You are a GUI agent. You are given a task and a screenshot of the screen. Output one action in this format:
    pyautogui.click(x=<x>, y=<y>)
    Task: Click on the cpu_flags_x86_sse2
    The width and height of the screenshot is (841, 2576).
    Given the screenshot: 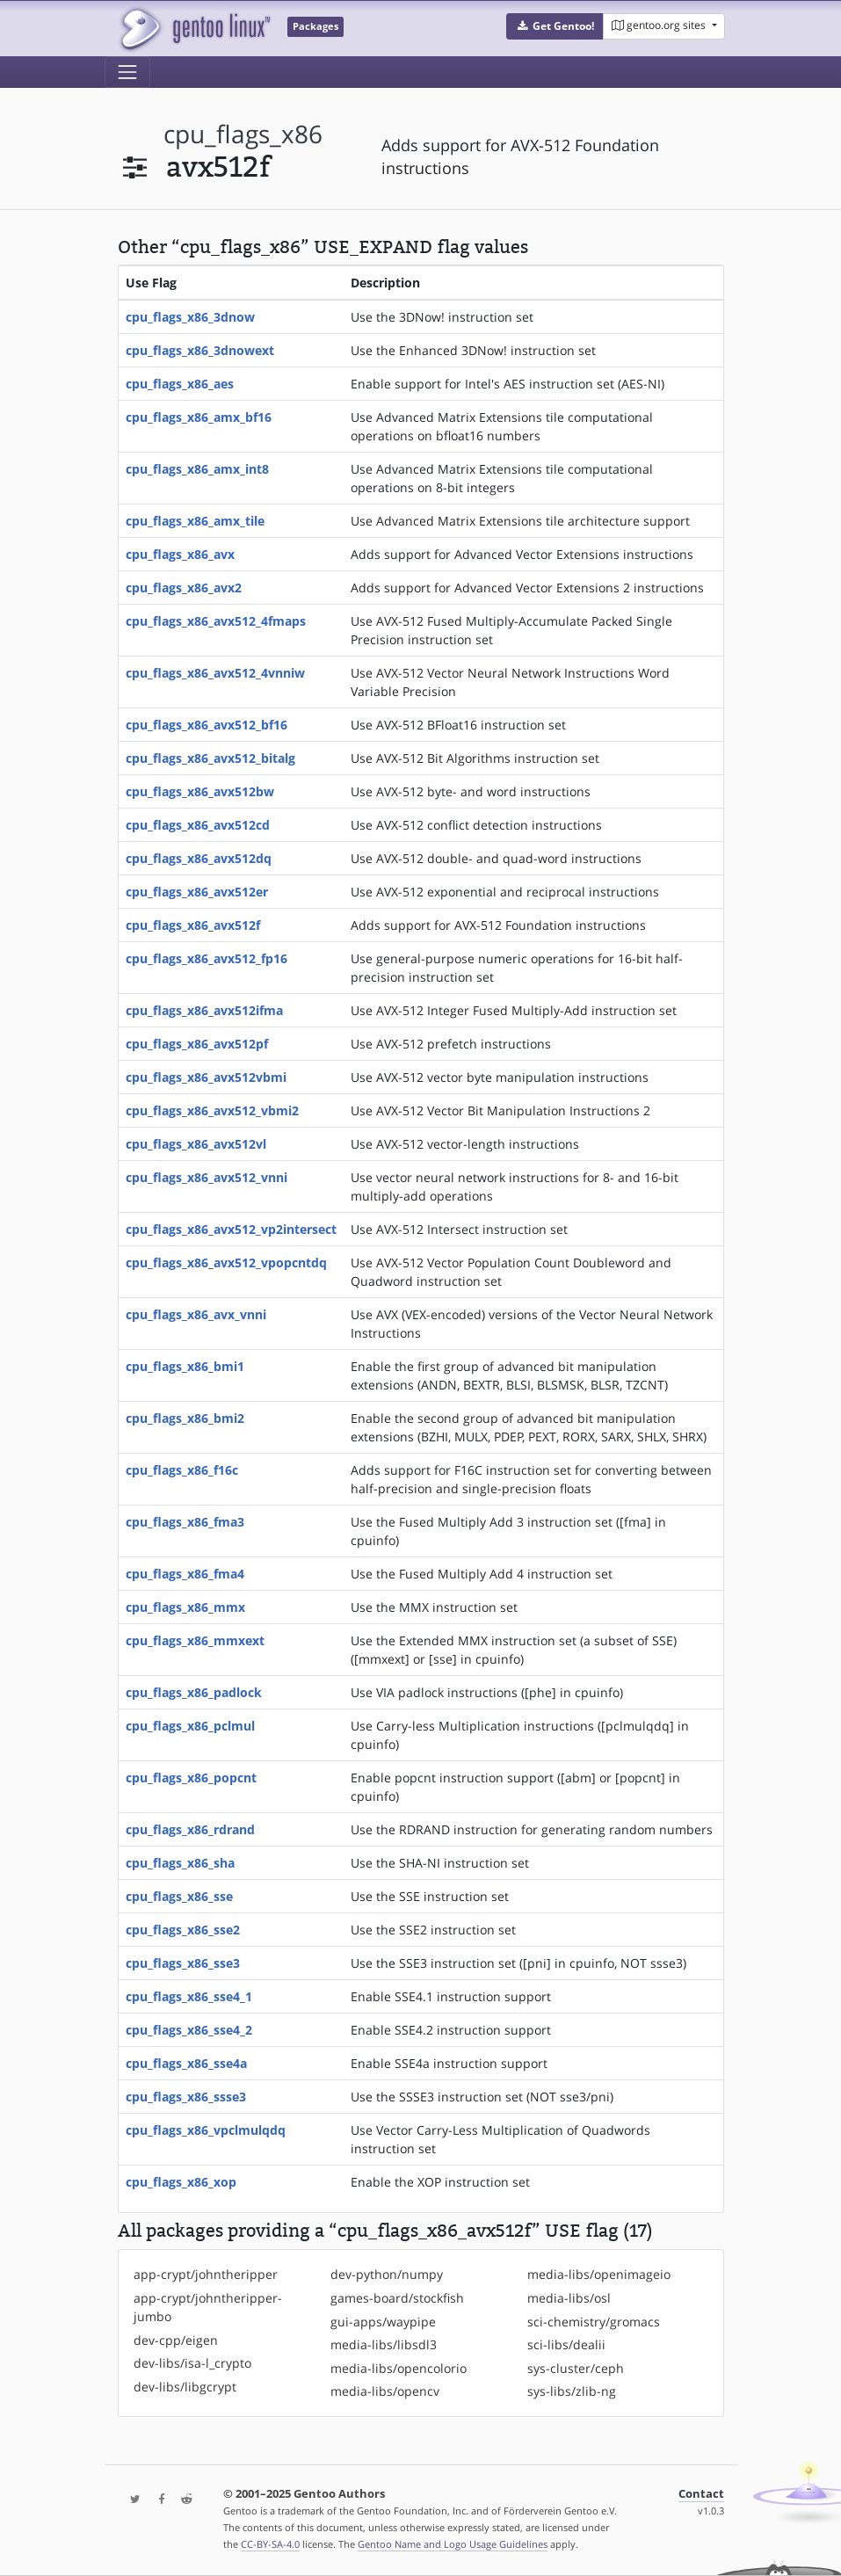 What is the action you would take?
    pyautogui.click(x=183, y=1929)
    